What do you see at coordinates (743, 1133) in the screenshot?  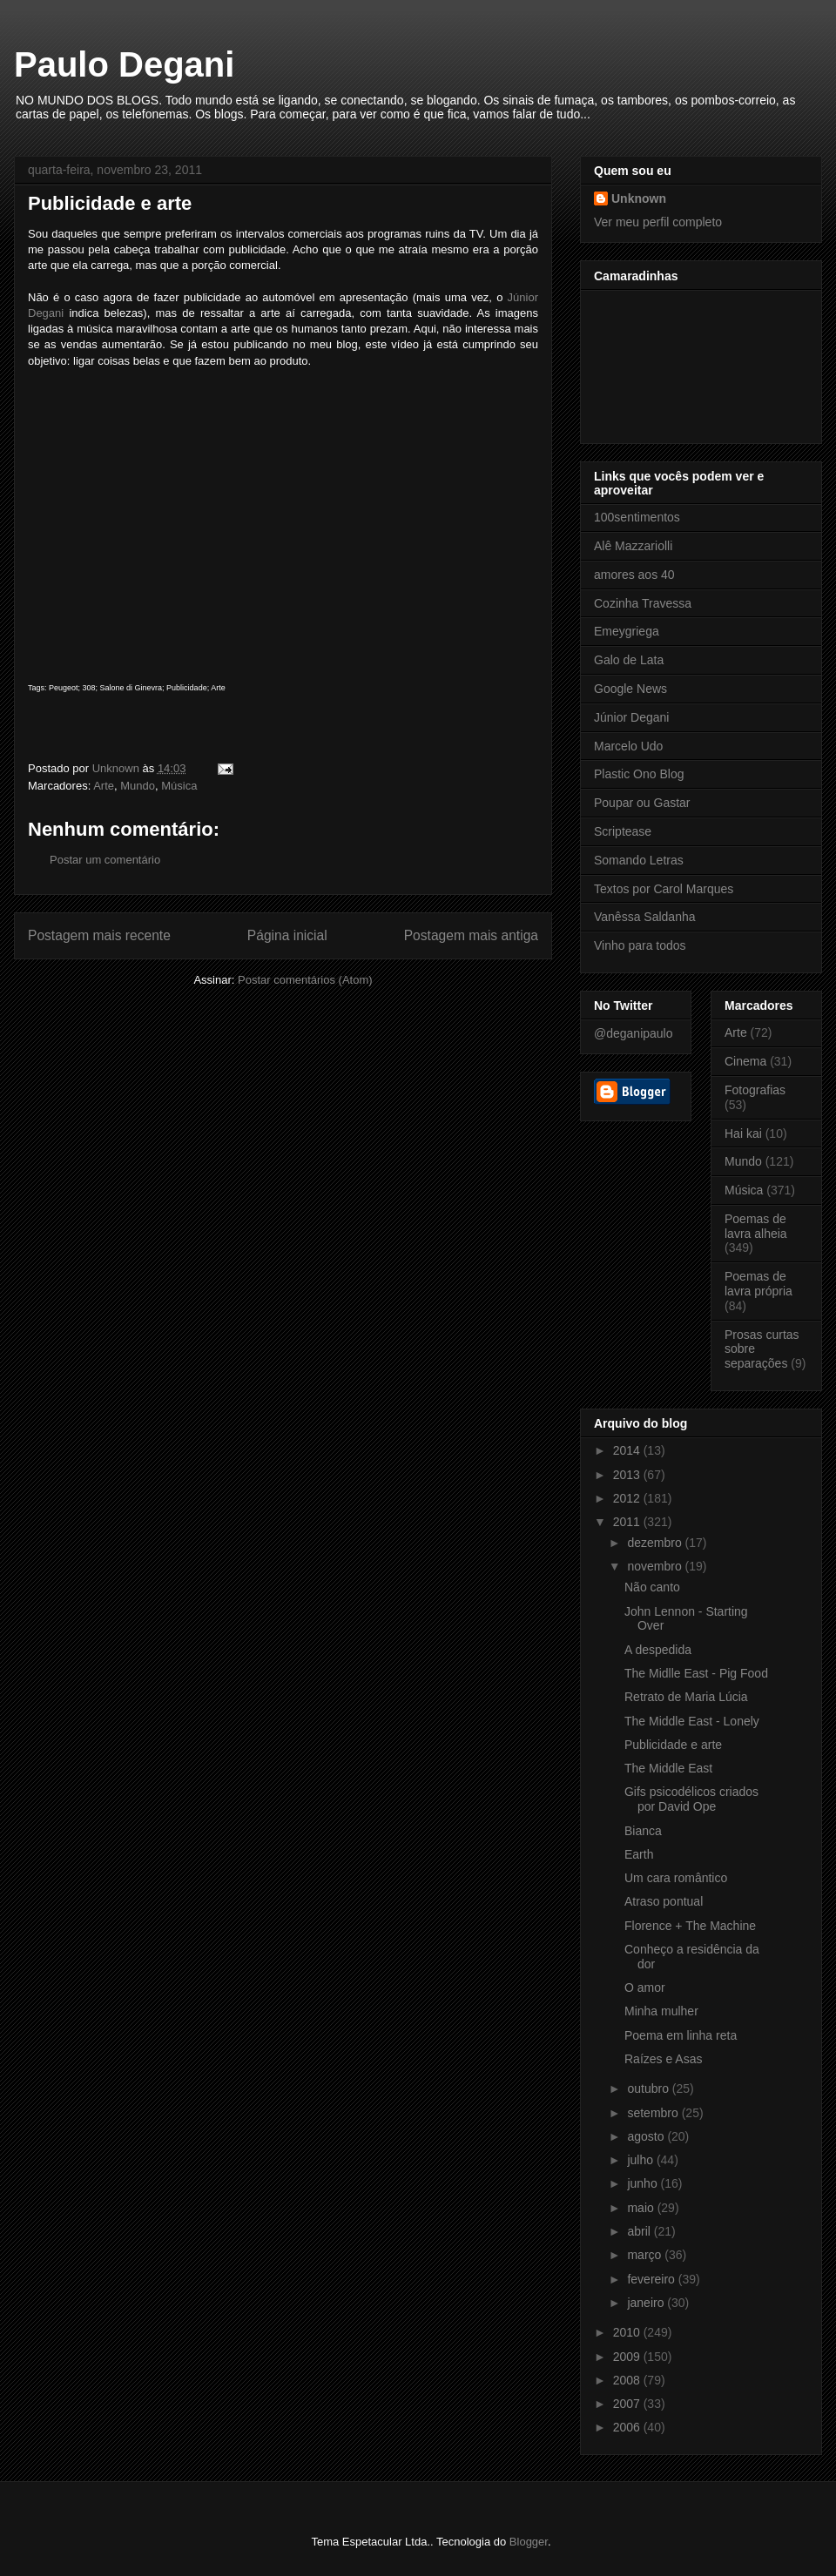 I see `Hai kai` at bounding box center [743, 1133].